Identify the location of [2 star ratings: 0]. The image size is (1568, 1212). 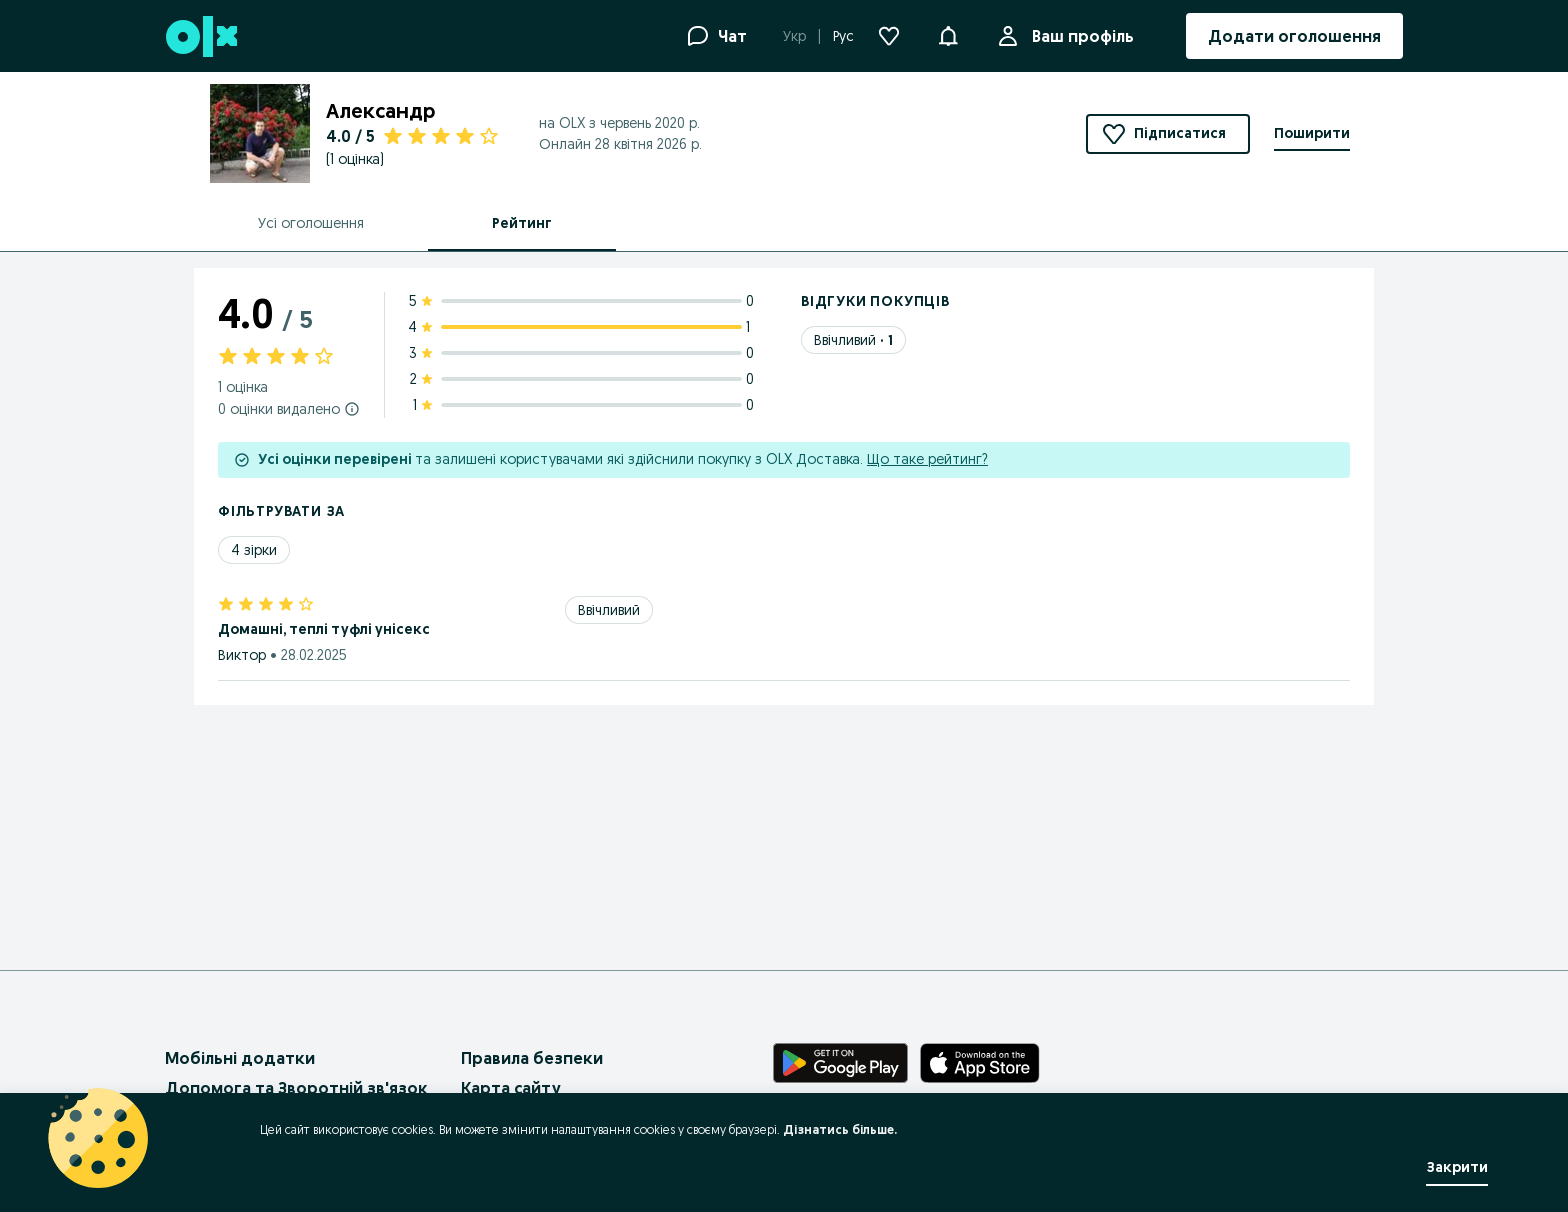
(585, 379).